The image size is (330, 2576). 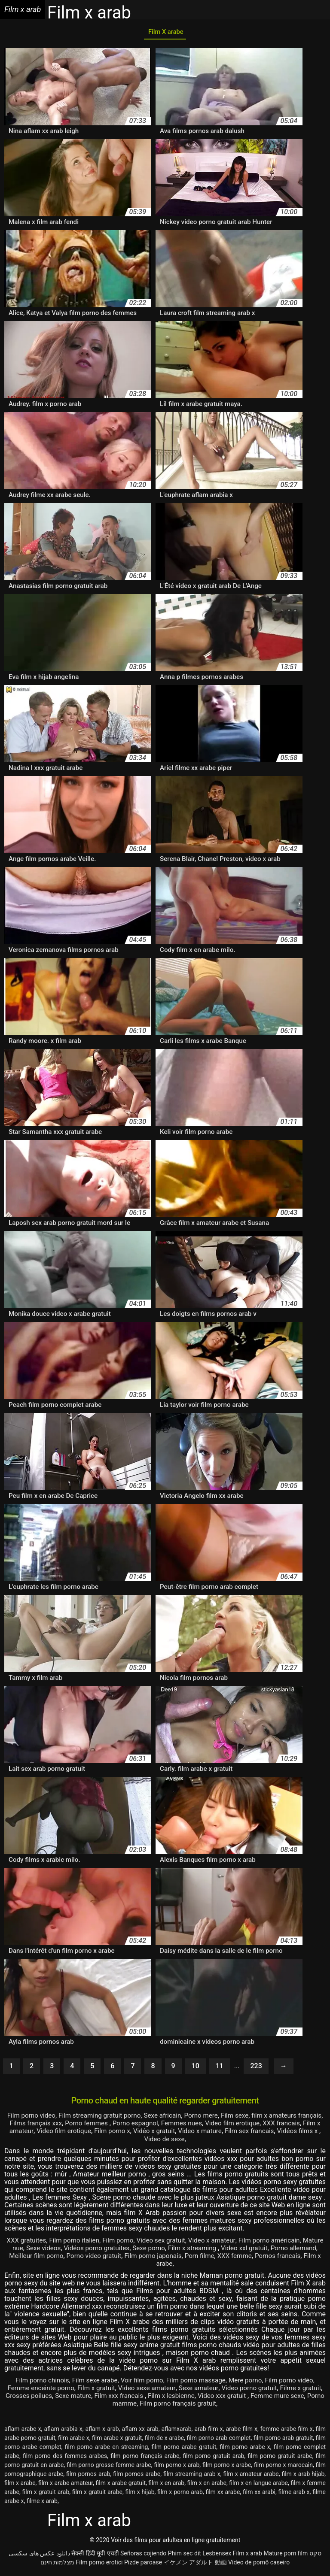 I want to click on filme x arab, so click(x=42, y=2503).